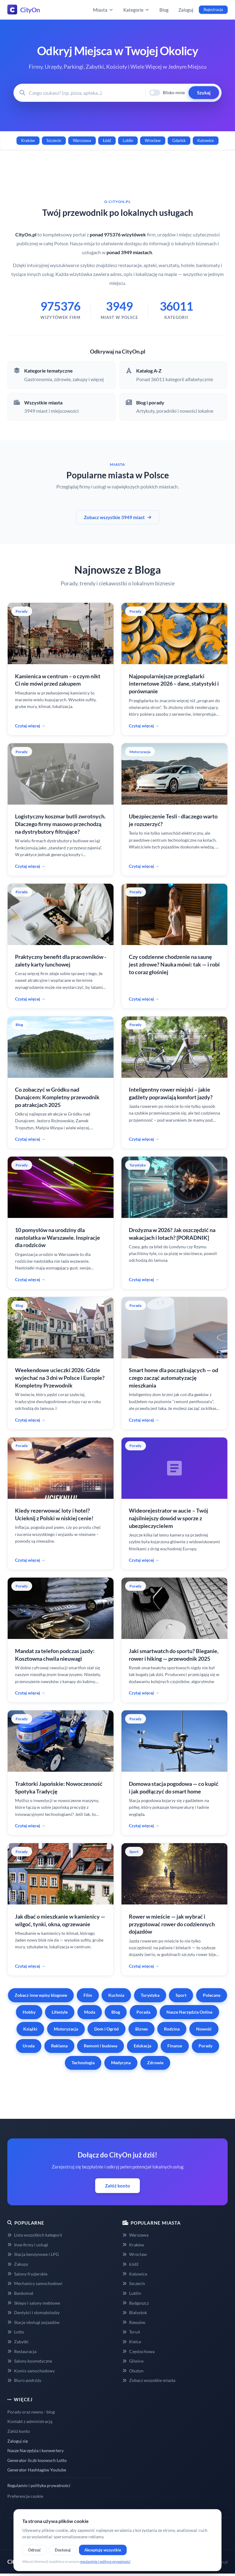 This screenshot has width=235, height=2576. I want to click on Lista wszystkich kategorii, so click(34, 2234).